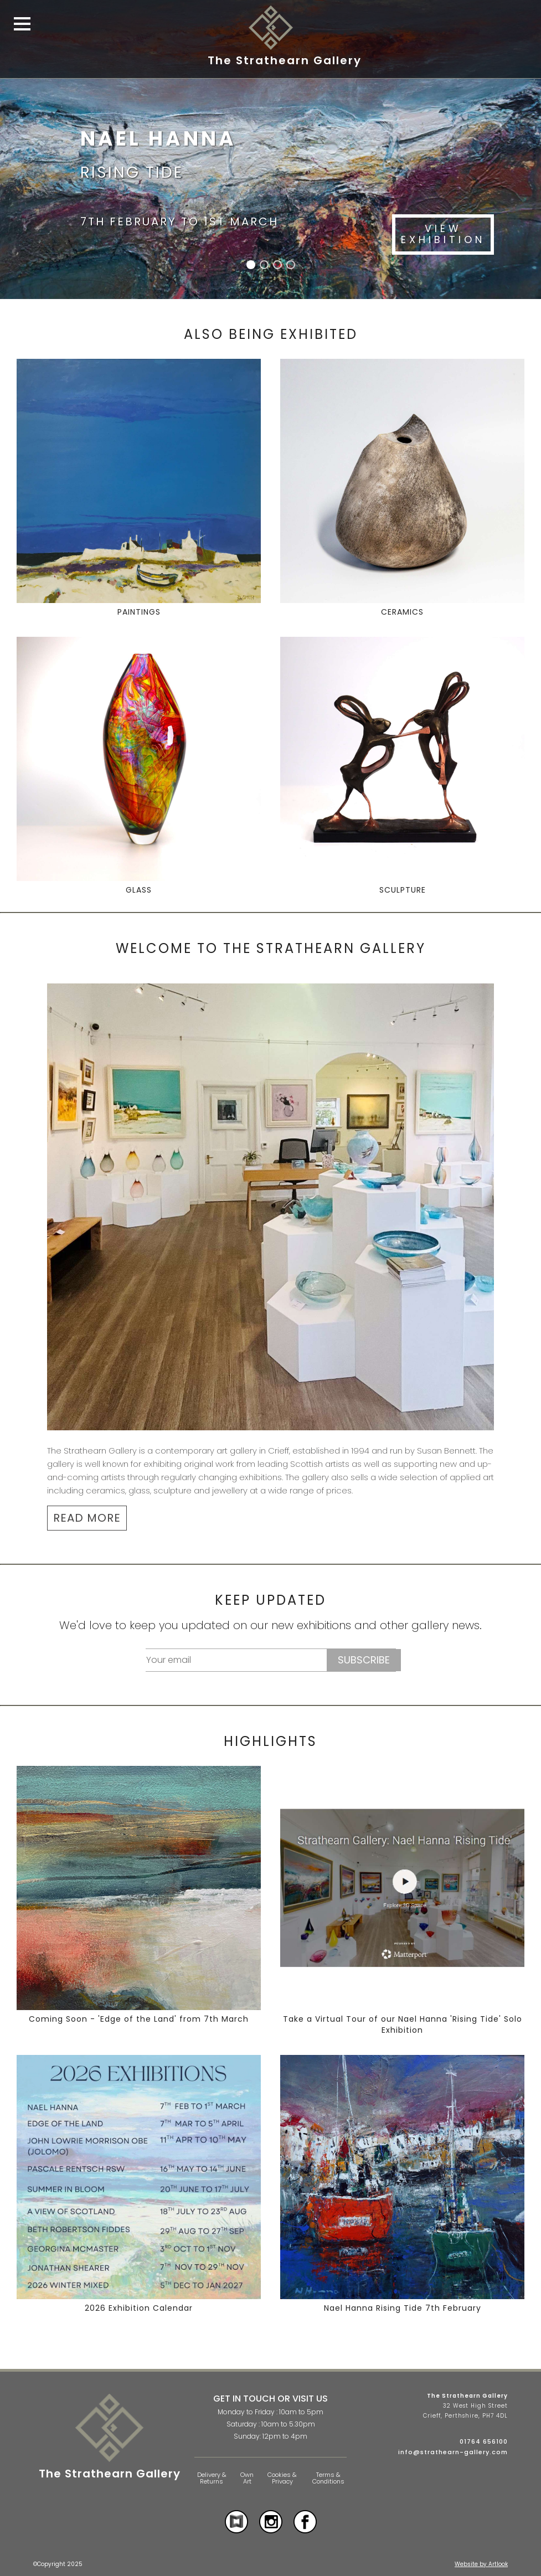 This screenshot has height=2576, width=541. Describe the element at coordinates (484, 2441) in the screenshot. I see `01764 656100` at that location.